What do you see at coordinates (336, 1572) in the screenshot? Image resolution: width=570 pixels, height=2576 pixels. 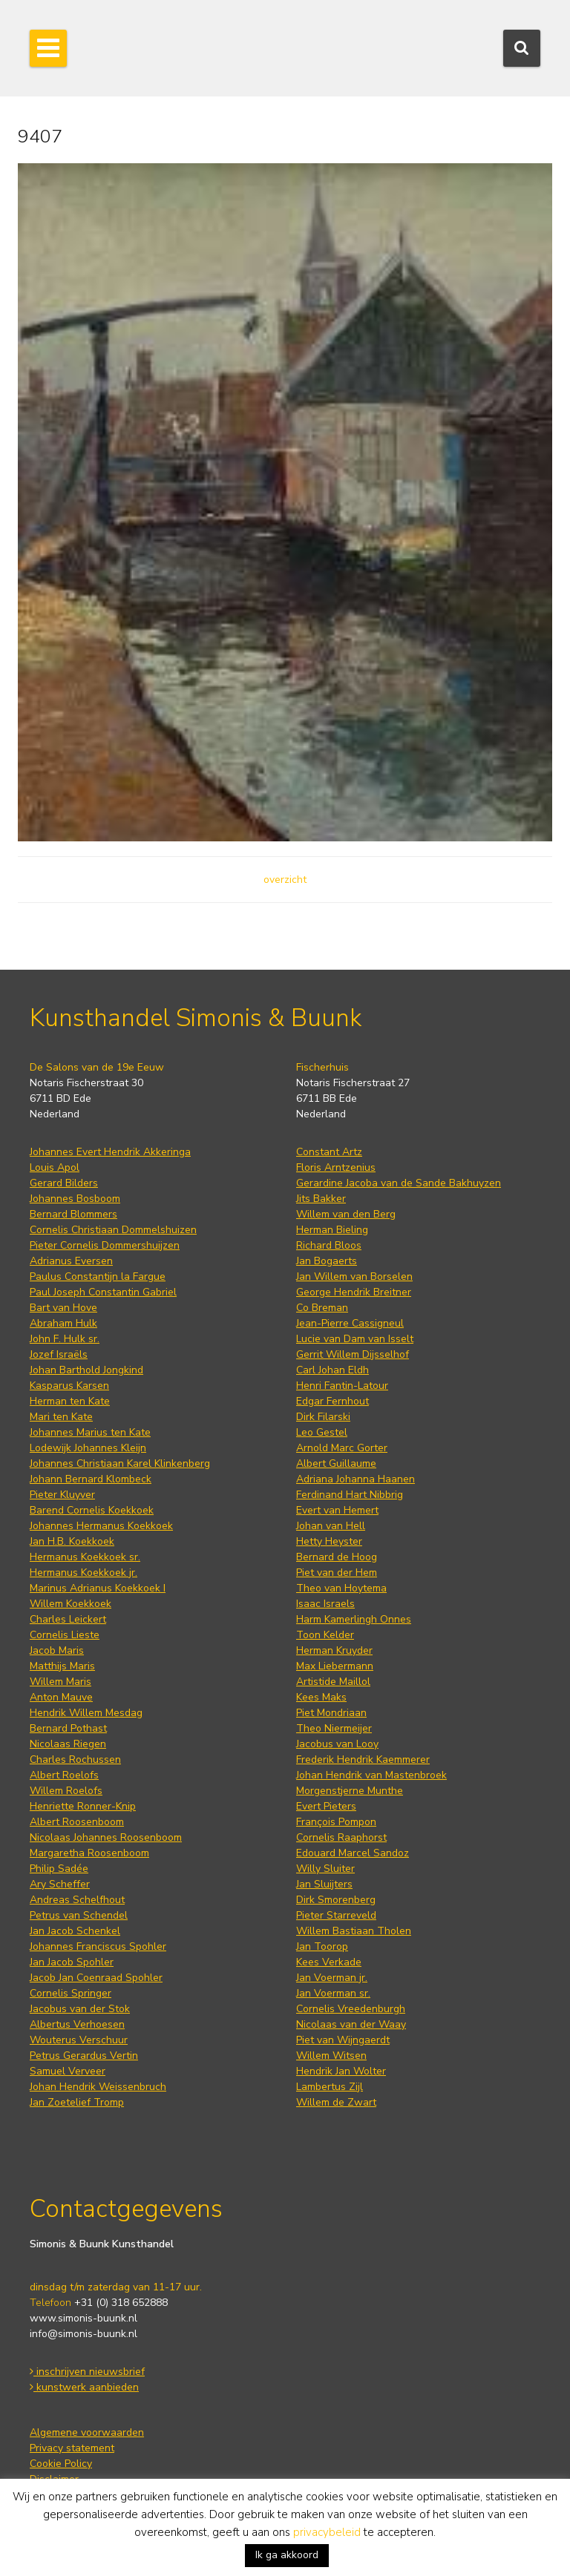 I see `Piet van der Hem` at bounding box center [336, 1572].